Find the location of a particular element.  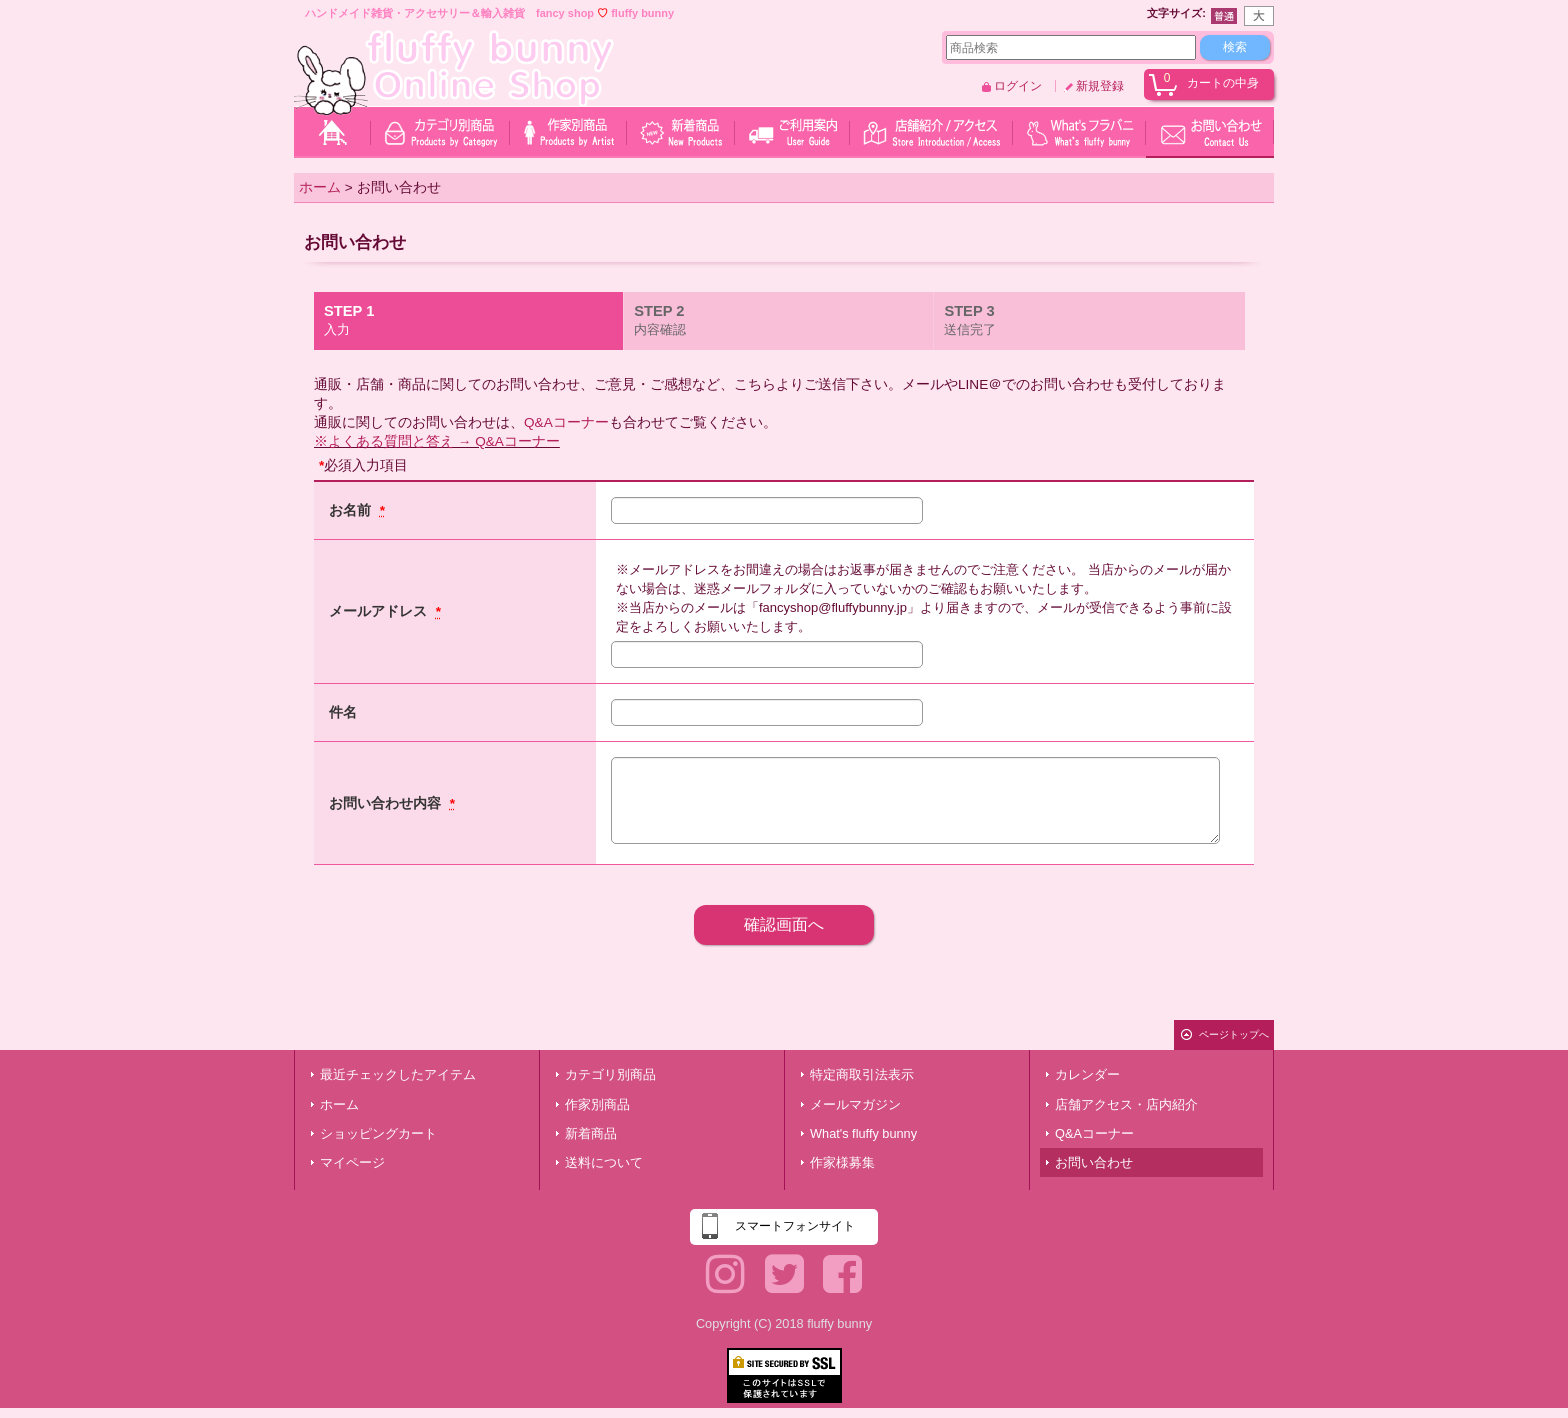

カレンダー is located at coordinates (1087, 1074).